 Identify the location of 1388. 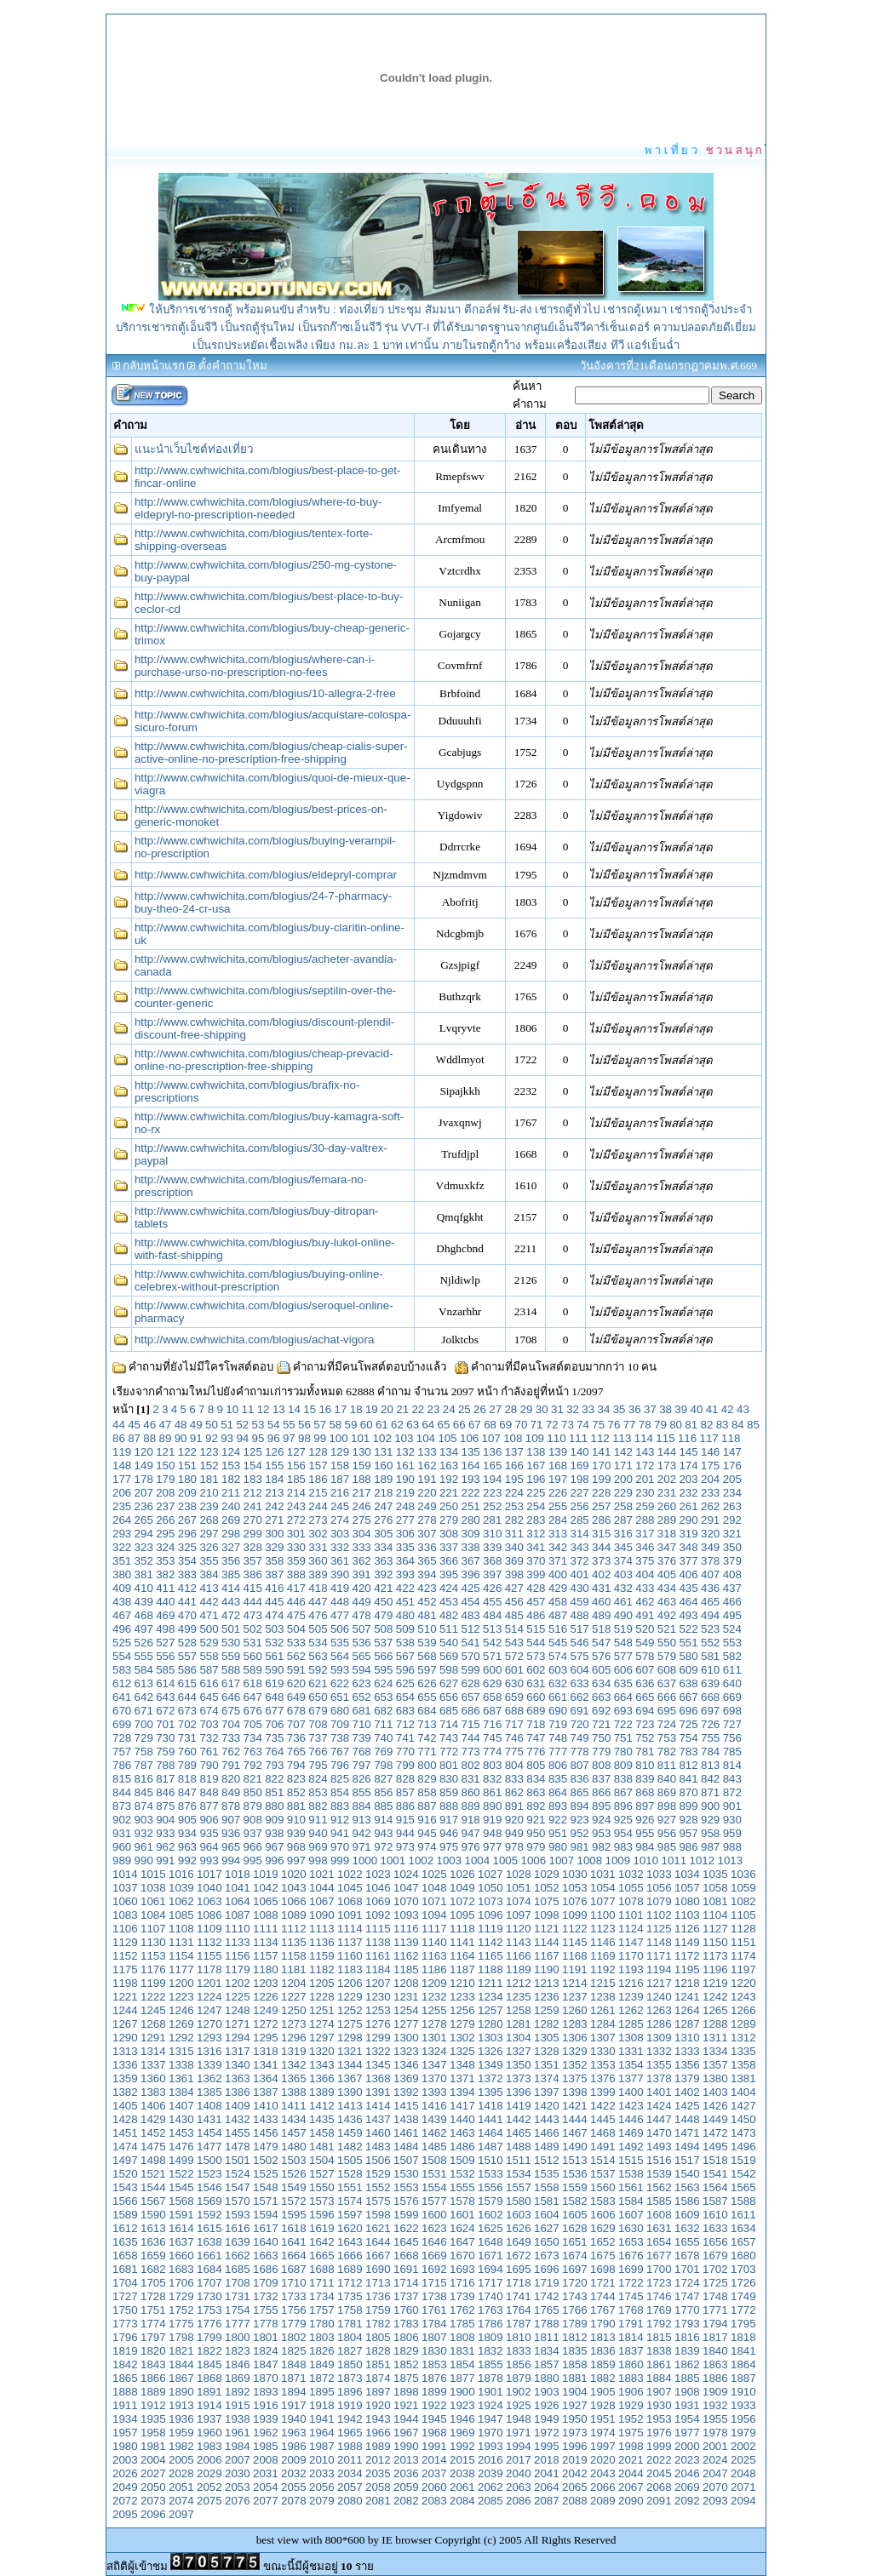
(294, 2092).